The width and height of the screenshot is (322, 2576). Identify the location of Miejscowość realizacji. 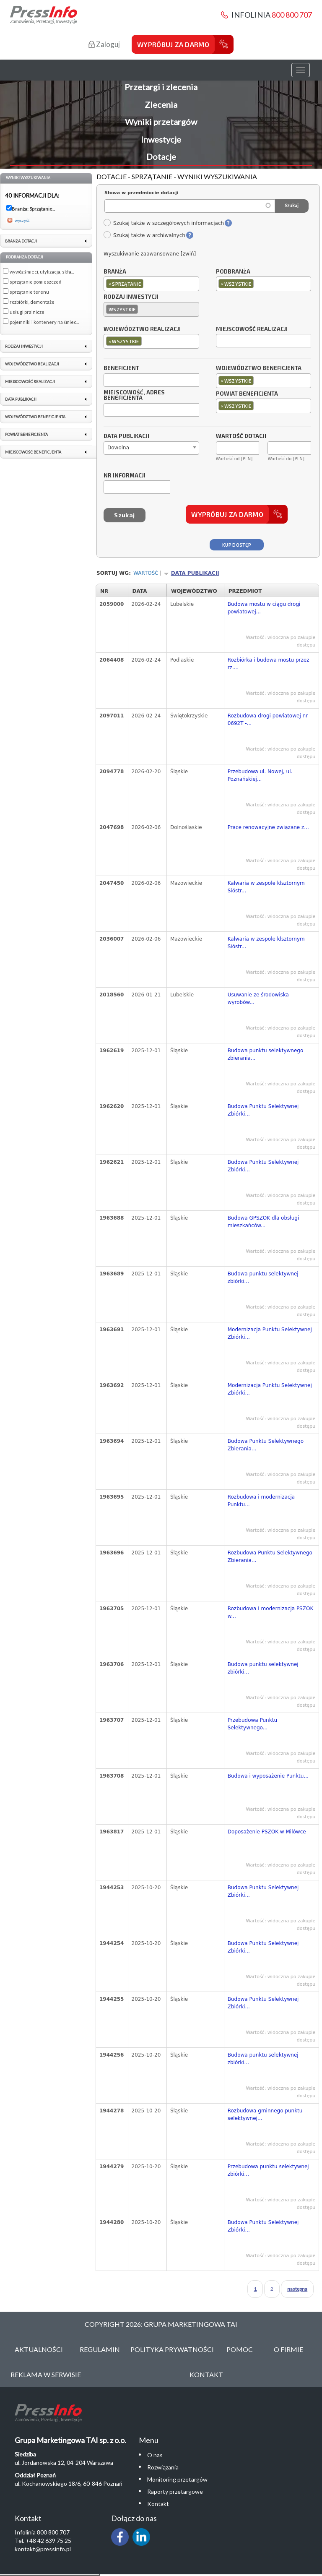
(252, 329).